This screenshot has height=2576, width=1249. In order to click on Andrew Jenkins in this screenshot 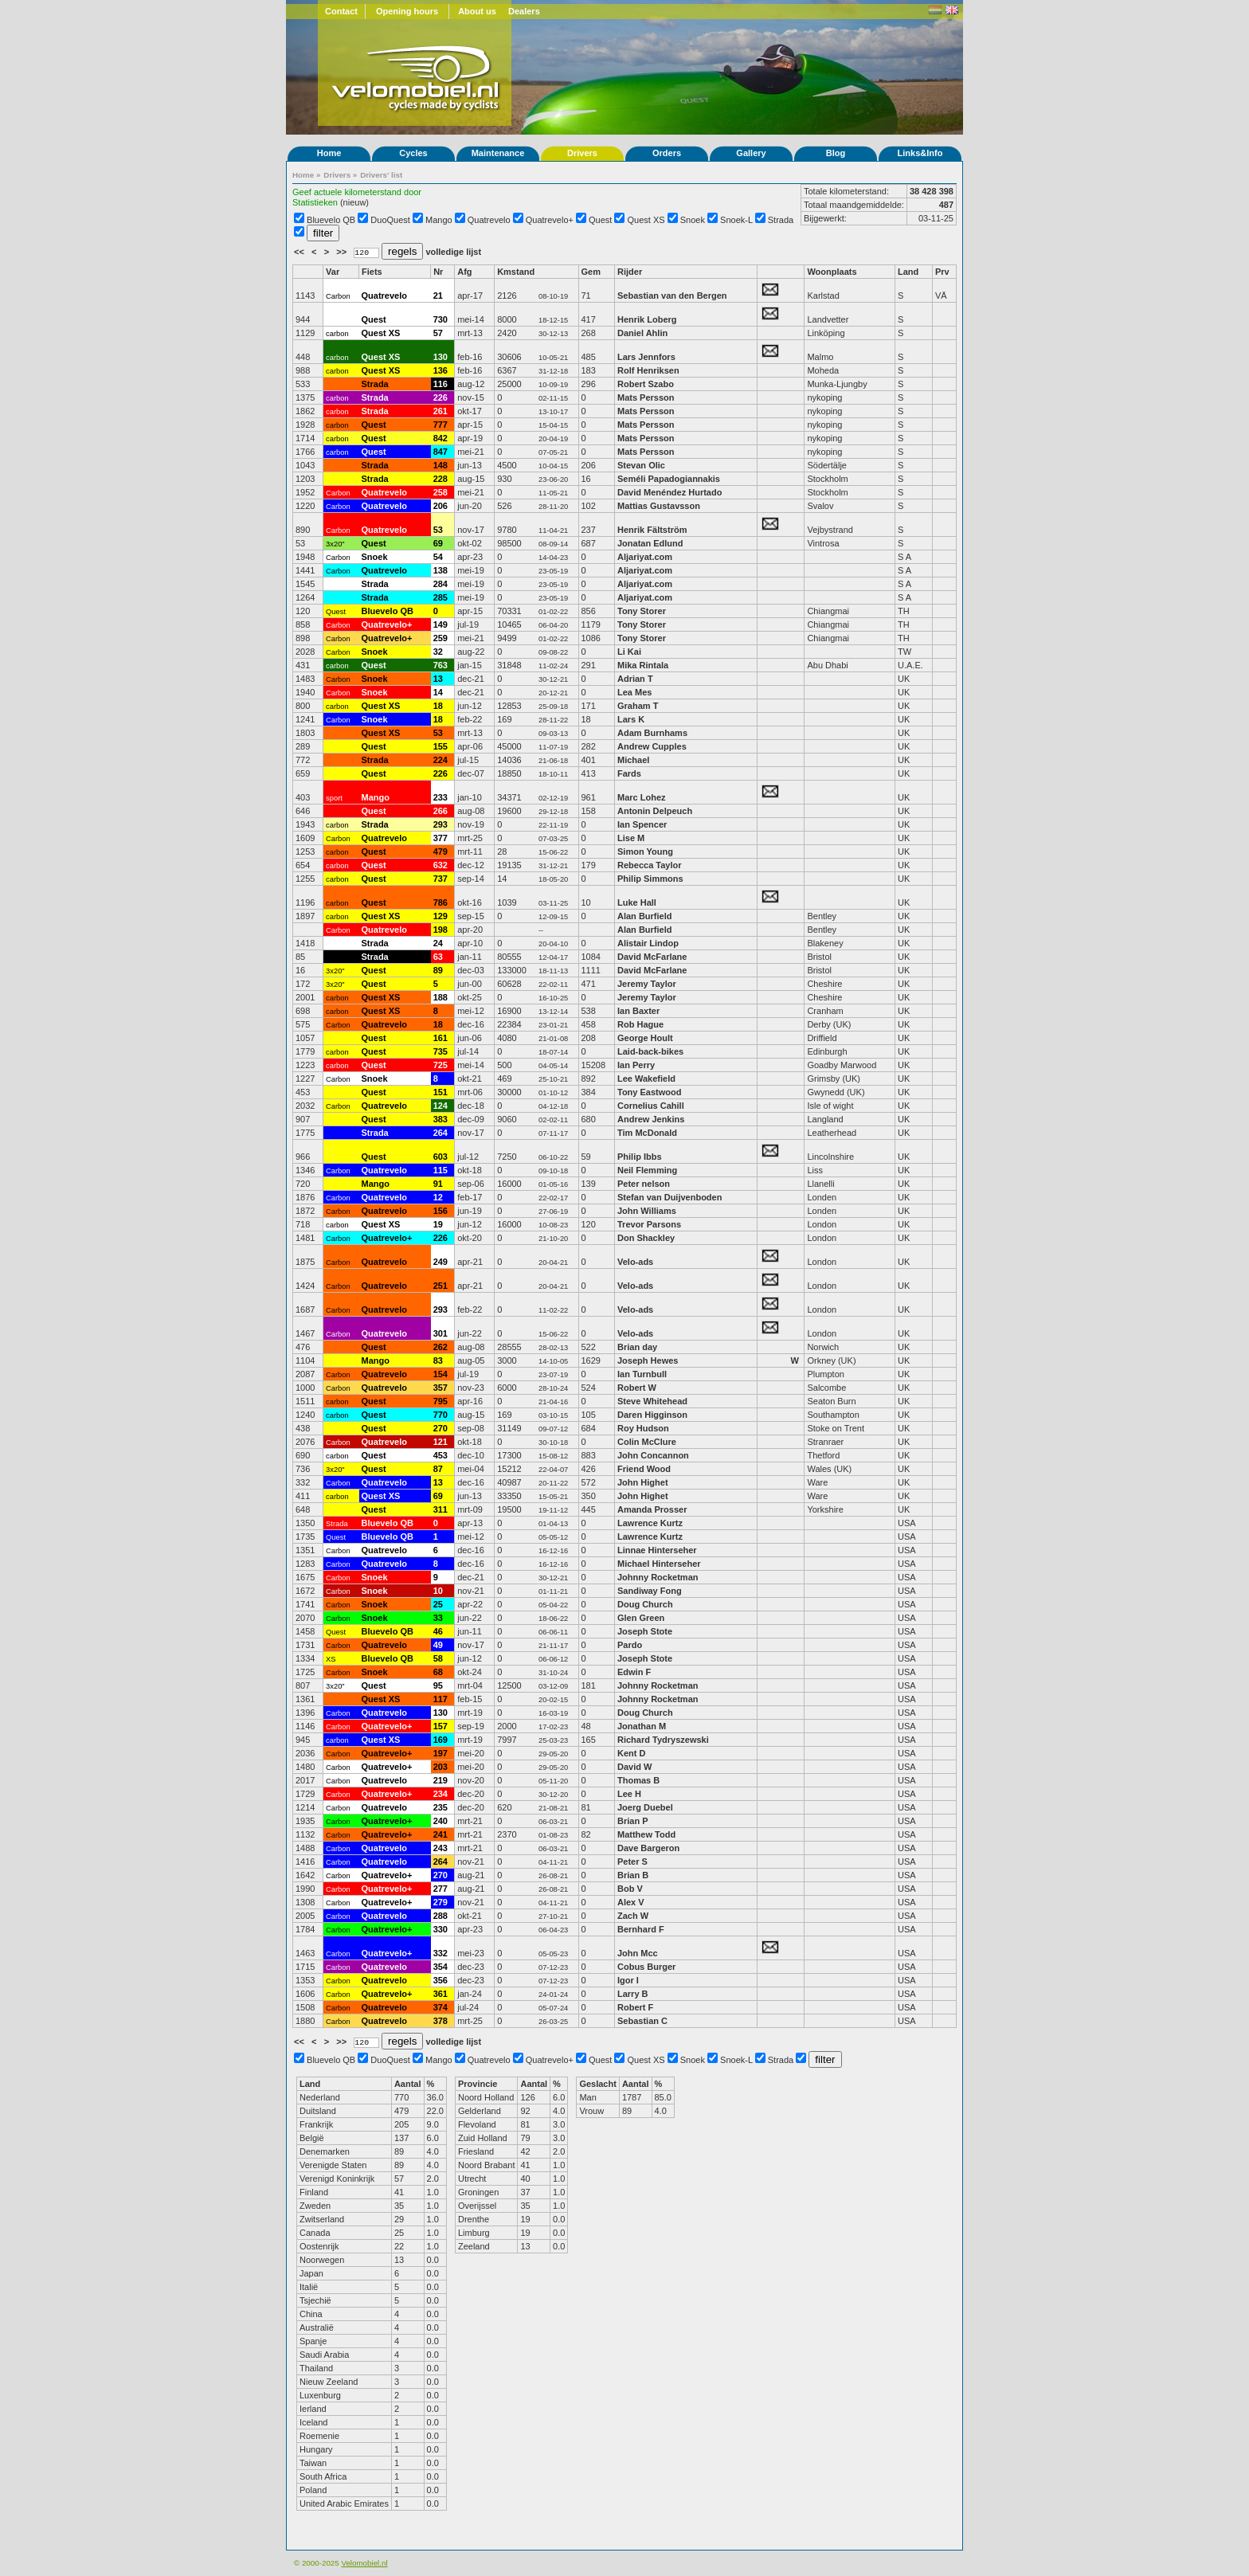, I will do `click(650, 1119)`.